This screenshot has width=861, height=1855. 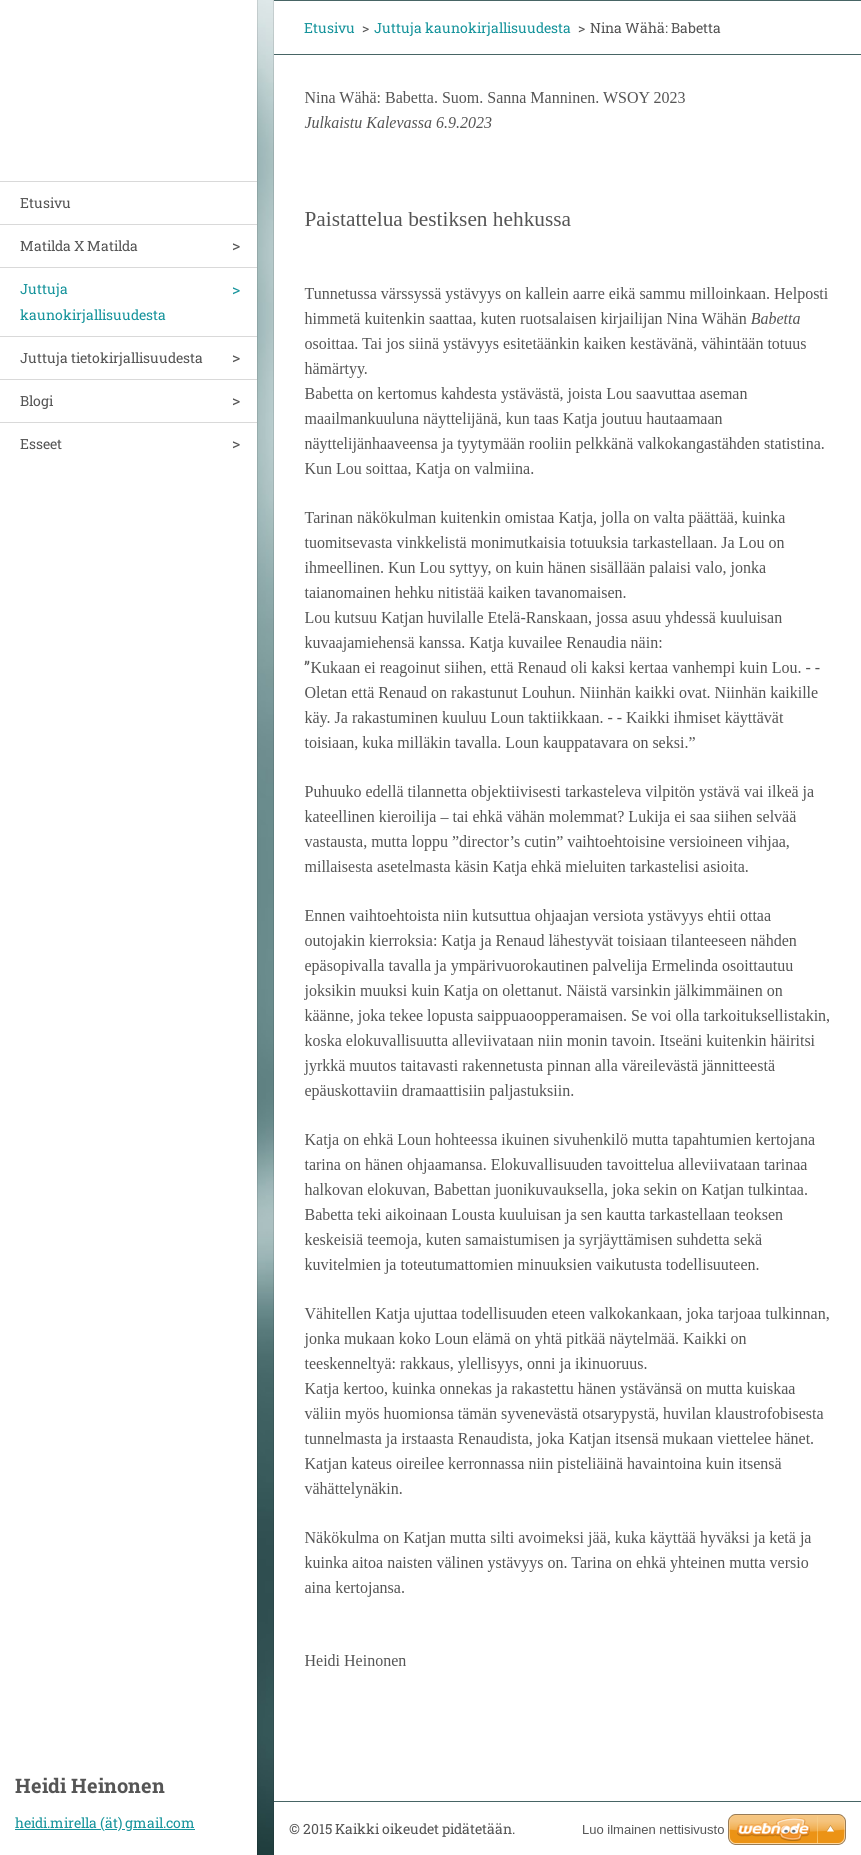 I want to click on Blogi, so click(x=36, y=400).